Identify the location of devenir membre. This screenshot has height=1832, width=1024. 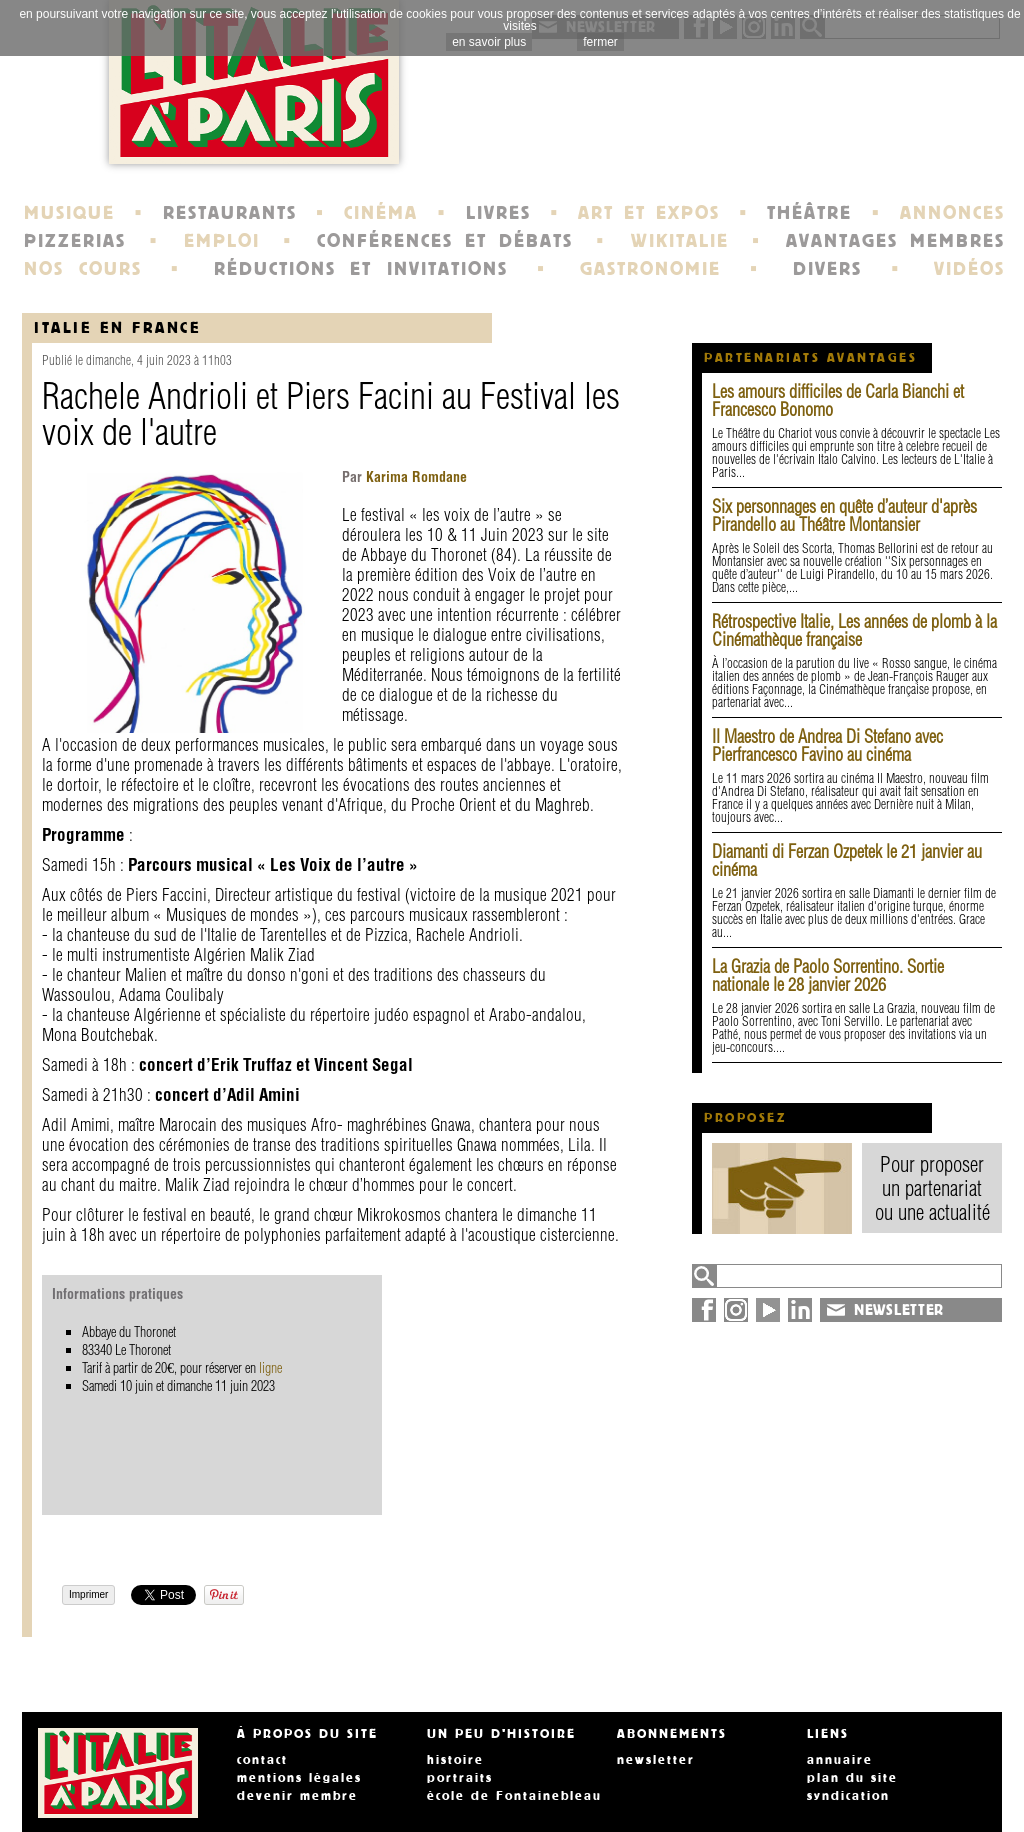
(297, 1796).